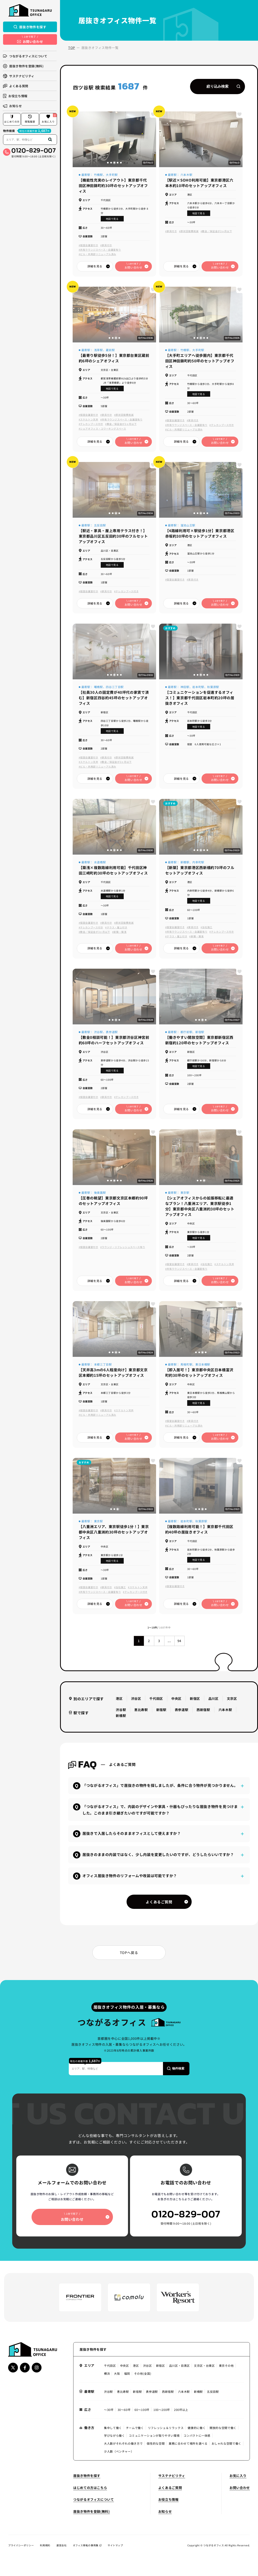 This screenshot has width=258, height=2576. I want to click on #ビル・共用部リニューアル済み, so click(97, 254).